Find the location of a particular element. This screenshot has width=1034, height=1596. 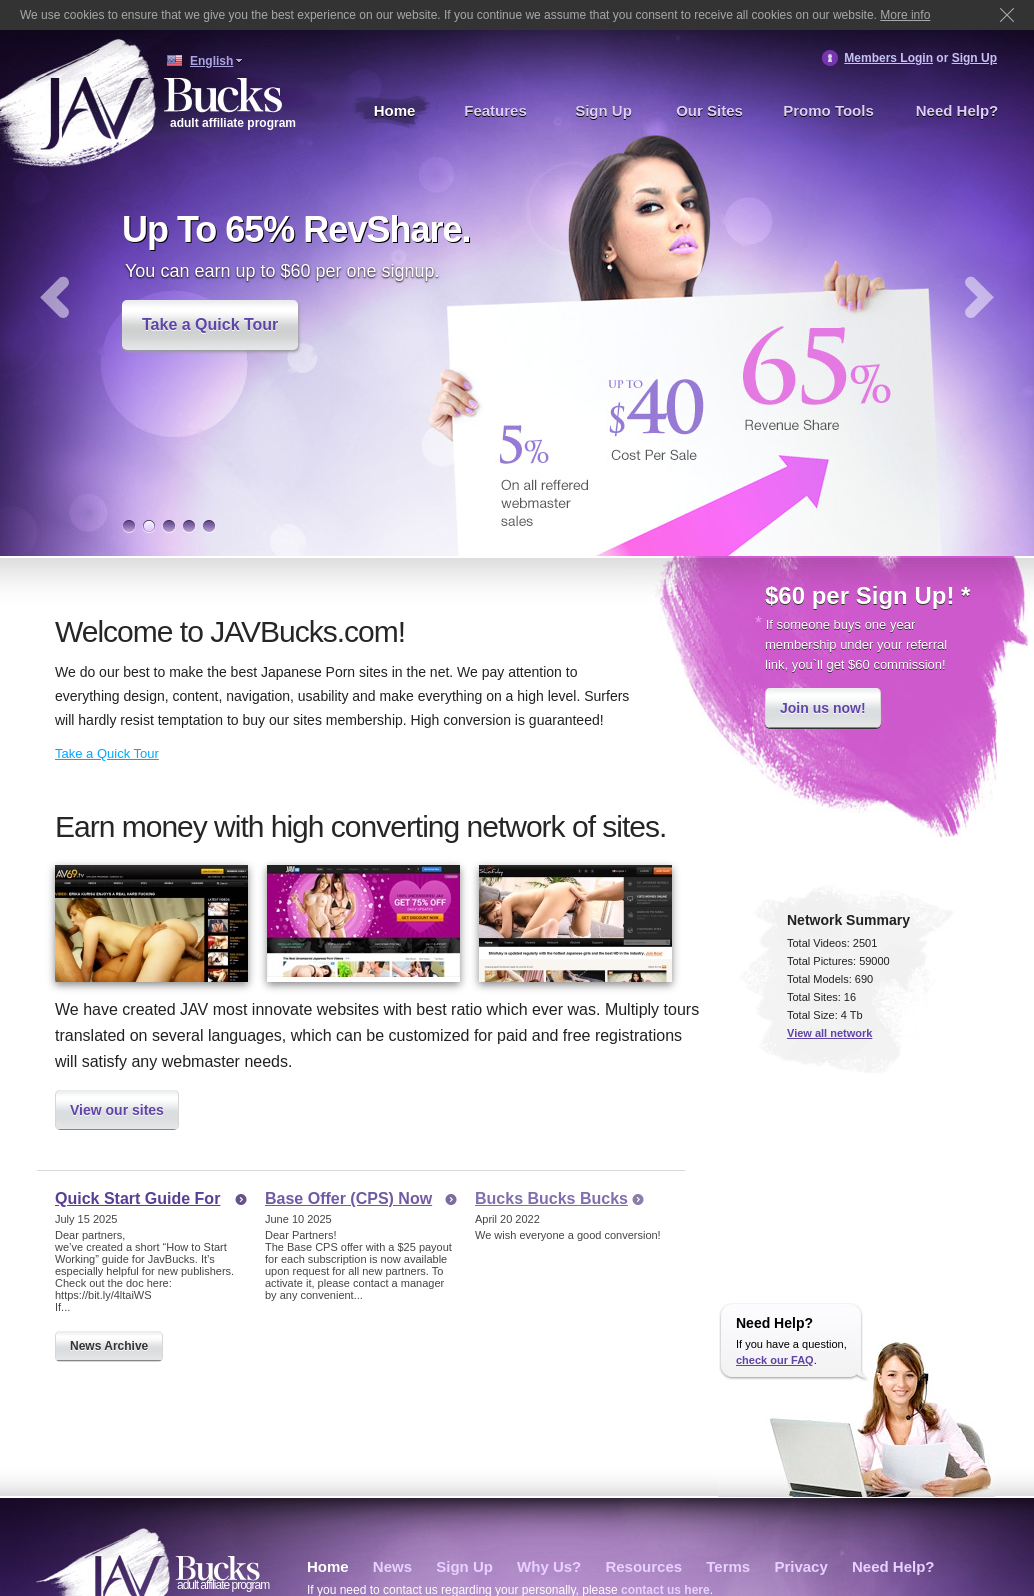

Our Sites is located at coordinates (709, 110).